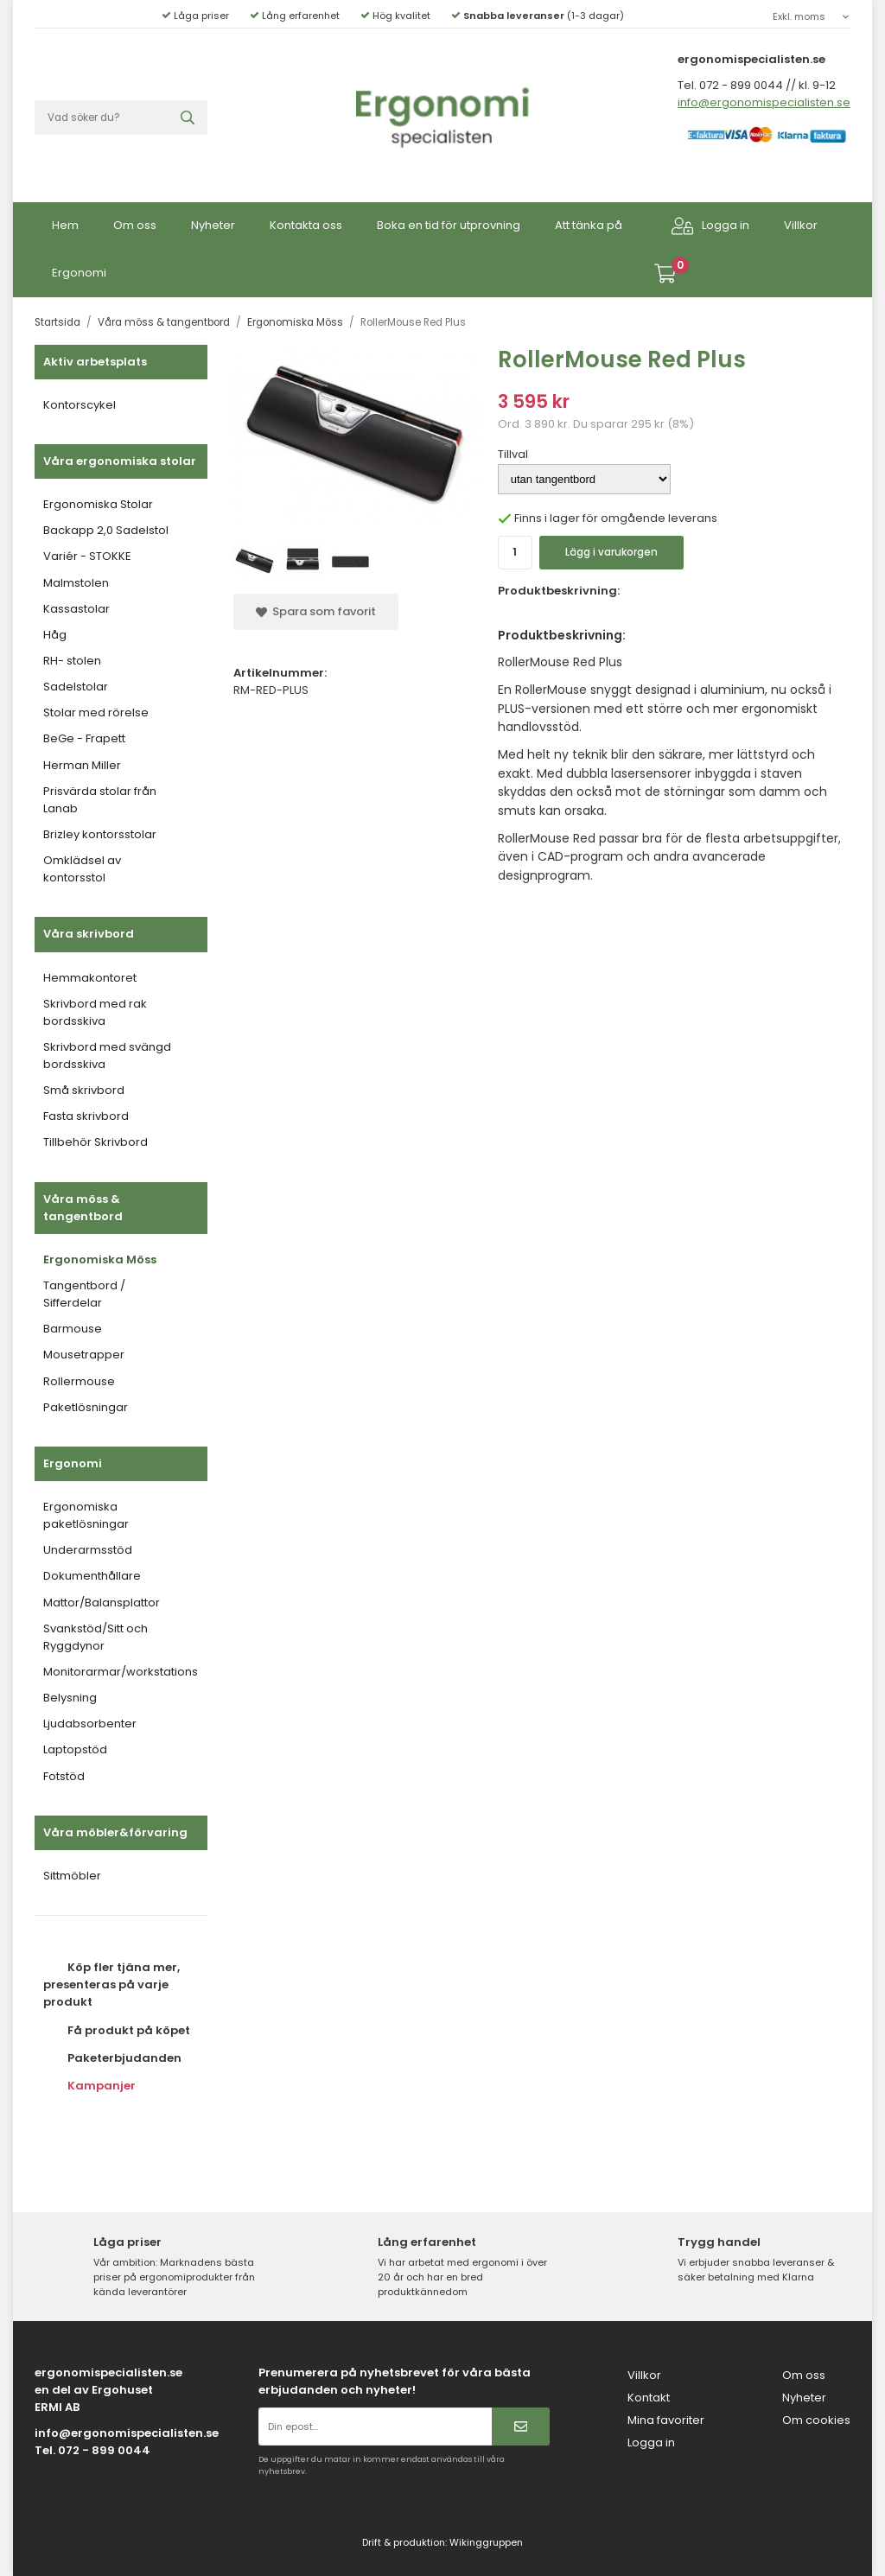 The height and width of the screenshot is (2576, 885). Describe the element at coordinates (99, 800) in the screenshot. I see `Prisvärda stolar från Lanab` at that location.